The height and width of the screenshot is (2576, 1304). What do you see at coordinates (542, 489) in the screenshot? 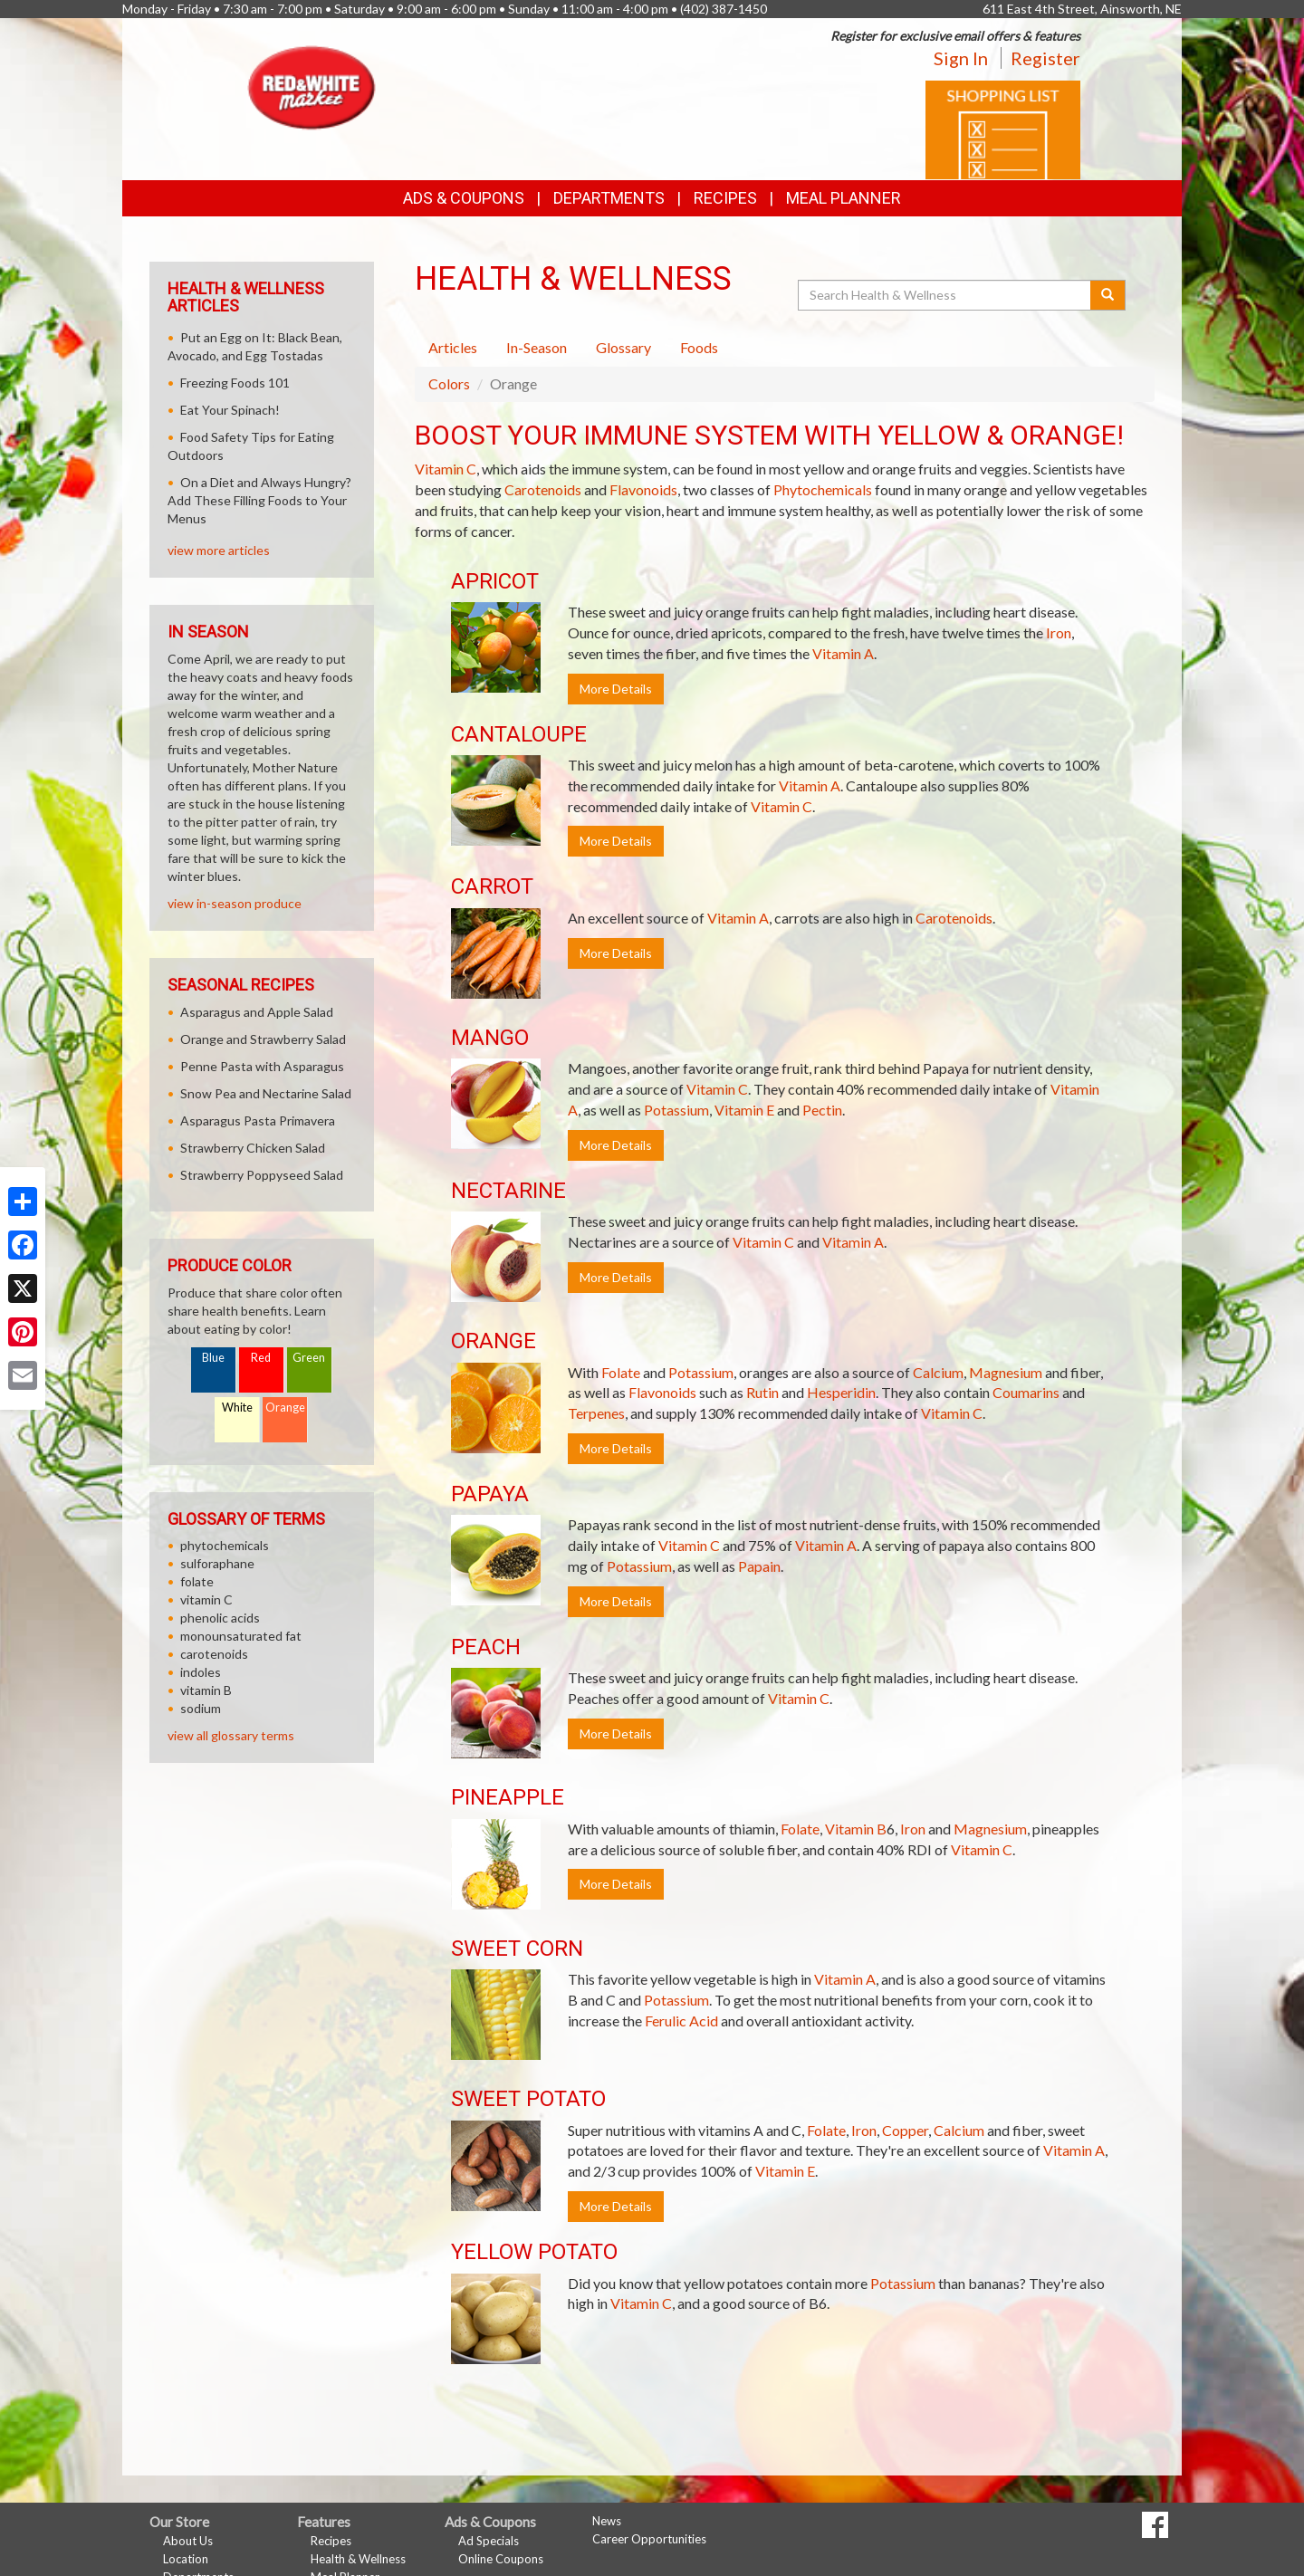
I see `Carotenoids` at bounding box center [542, 489].